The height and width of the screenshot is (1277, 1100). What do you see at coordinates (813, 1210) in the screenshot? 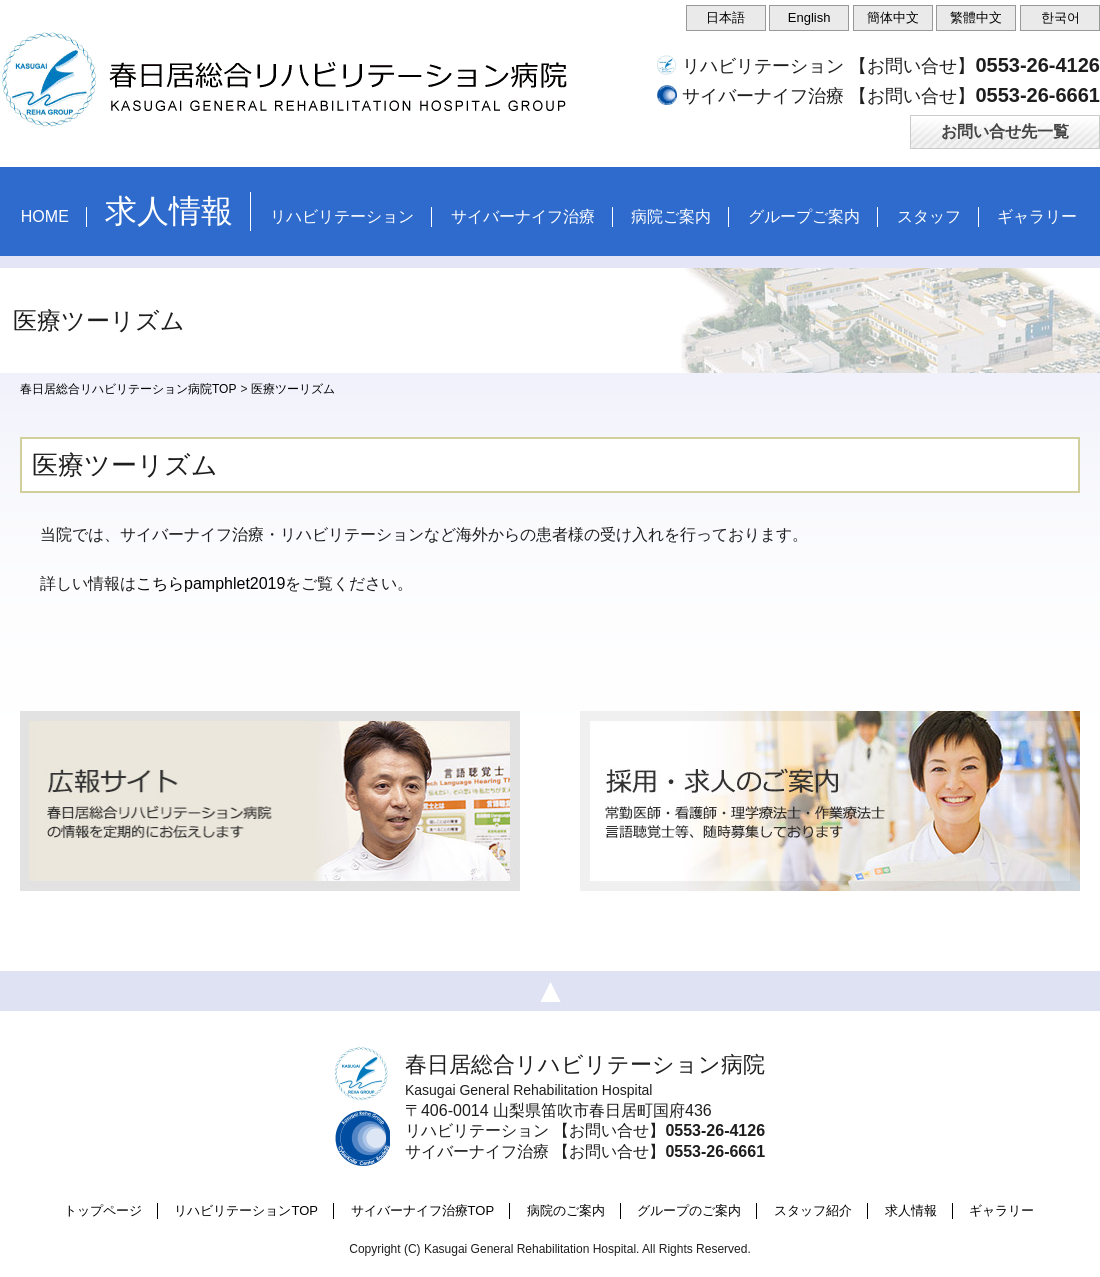
I see `スタッフ紹介` at bounding box center [813, 1210].